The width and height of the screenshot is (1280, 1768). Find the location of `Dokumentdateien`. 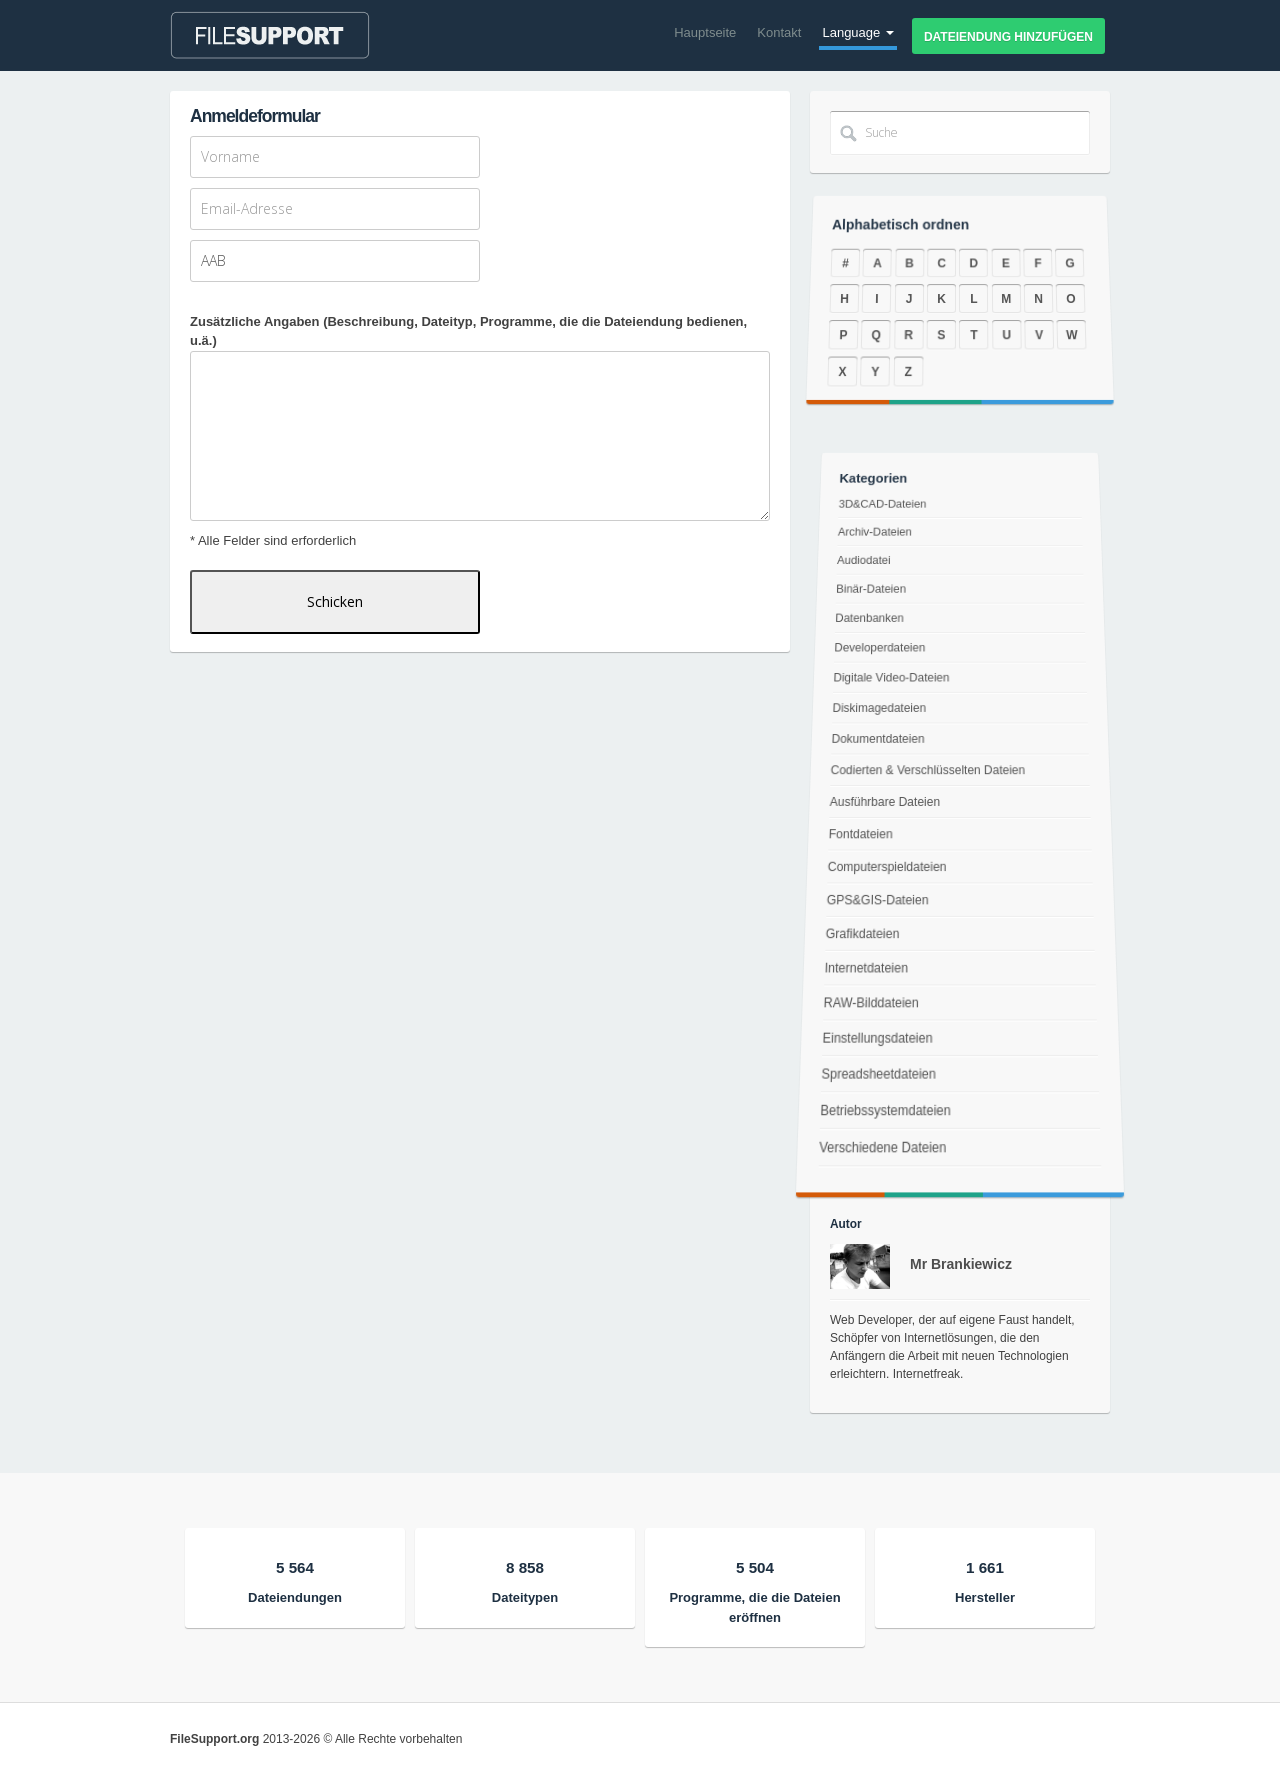

Dokumentdateien is located at coordinates (879, 739).